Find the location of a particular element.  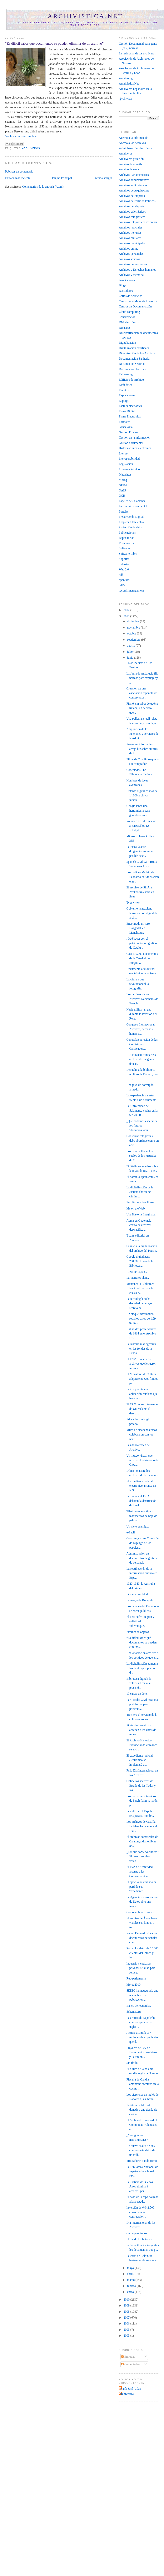

“Es difícil saber qué documentos se pueden elimina... is located at coordinates (141, 1642).